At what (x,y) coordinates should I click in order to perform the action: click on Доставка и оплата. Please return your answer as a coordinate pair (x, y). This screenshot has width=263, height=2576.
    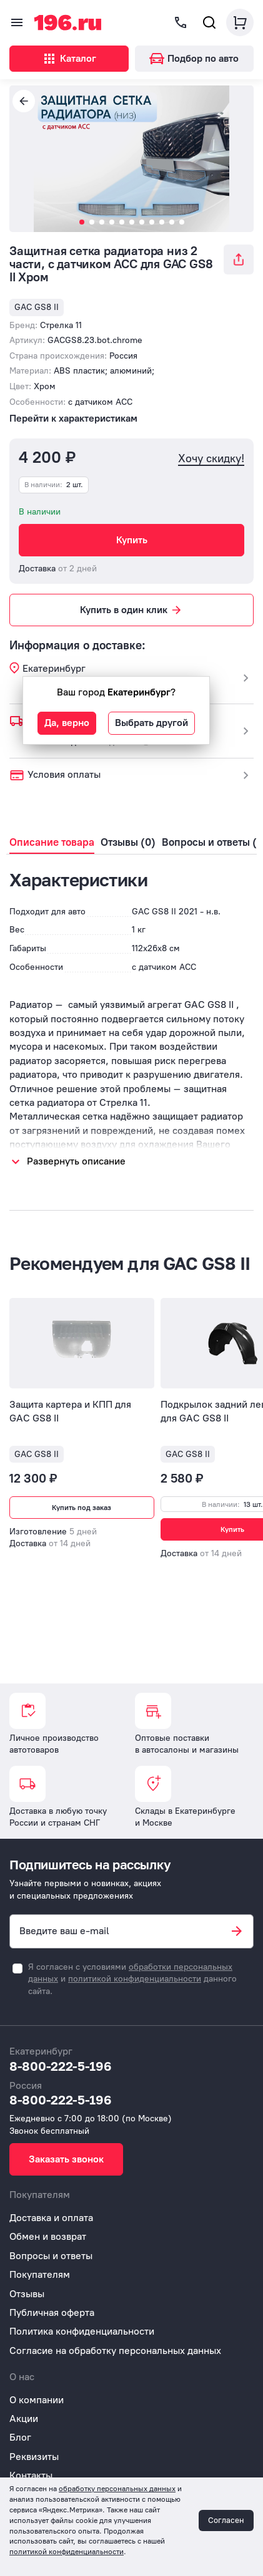
    Looking at the image, I should click on (51, 2218).